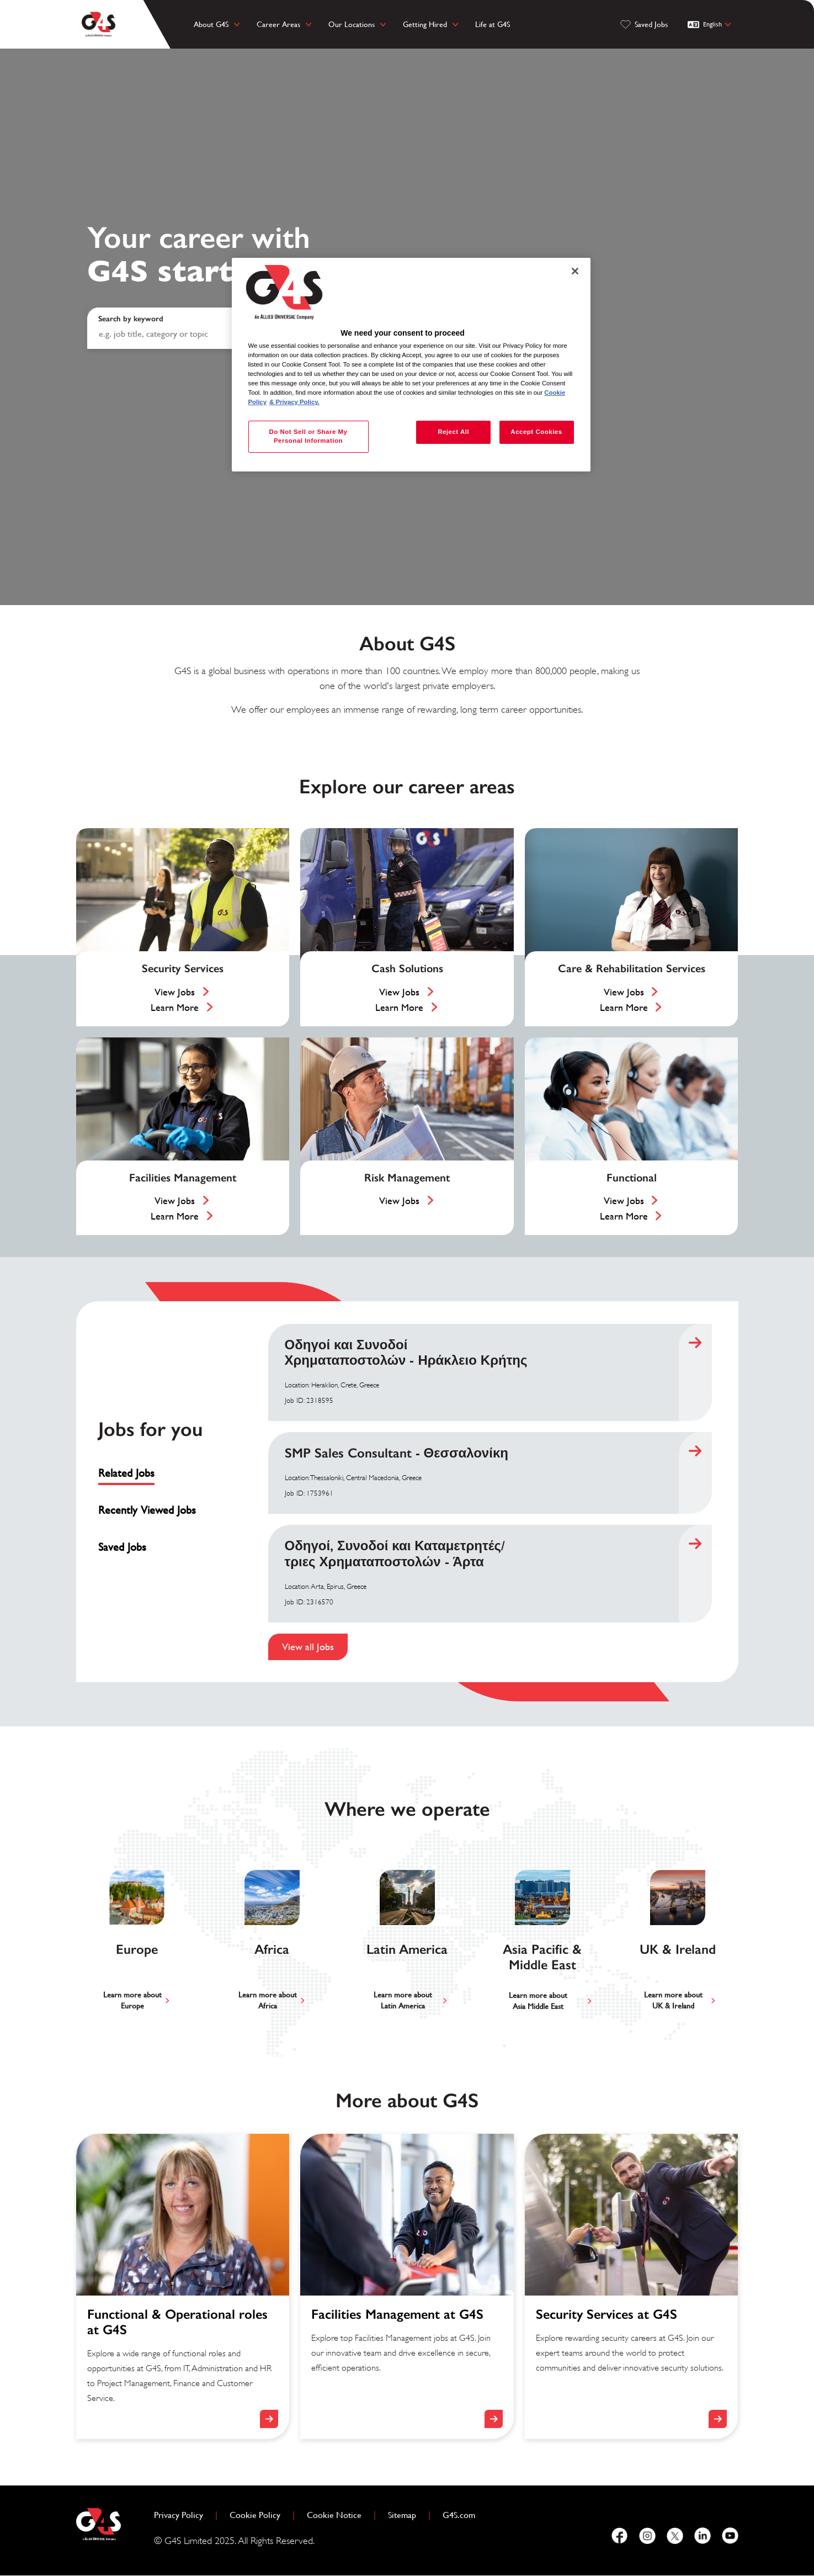 The image size is (814, 2576). I want to click on Cookie Policy, so click(259, 2514).